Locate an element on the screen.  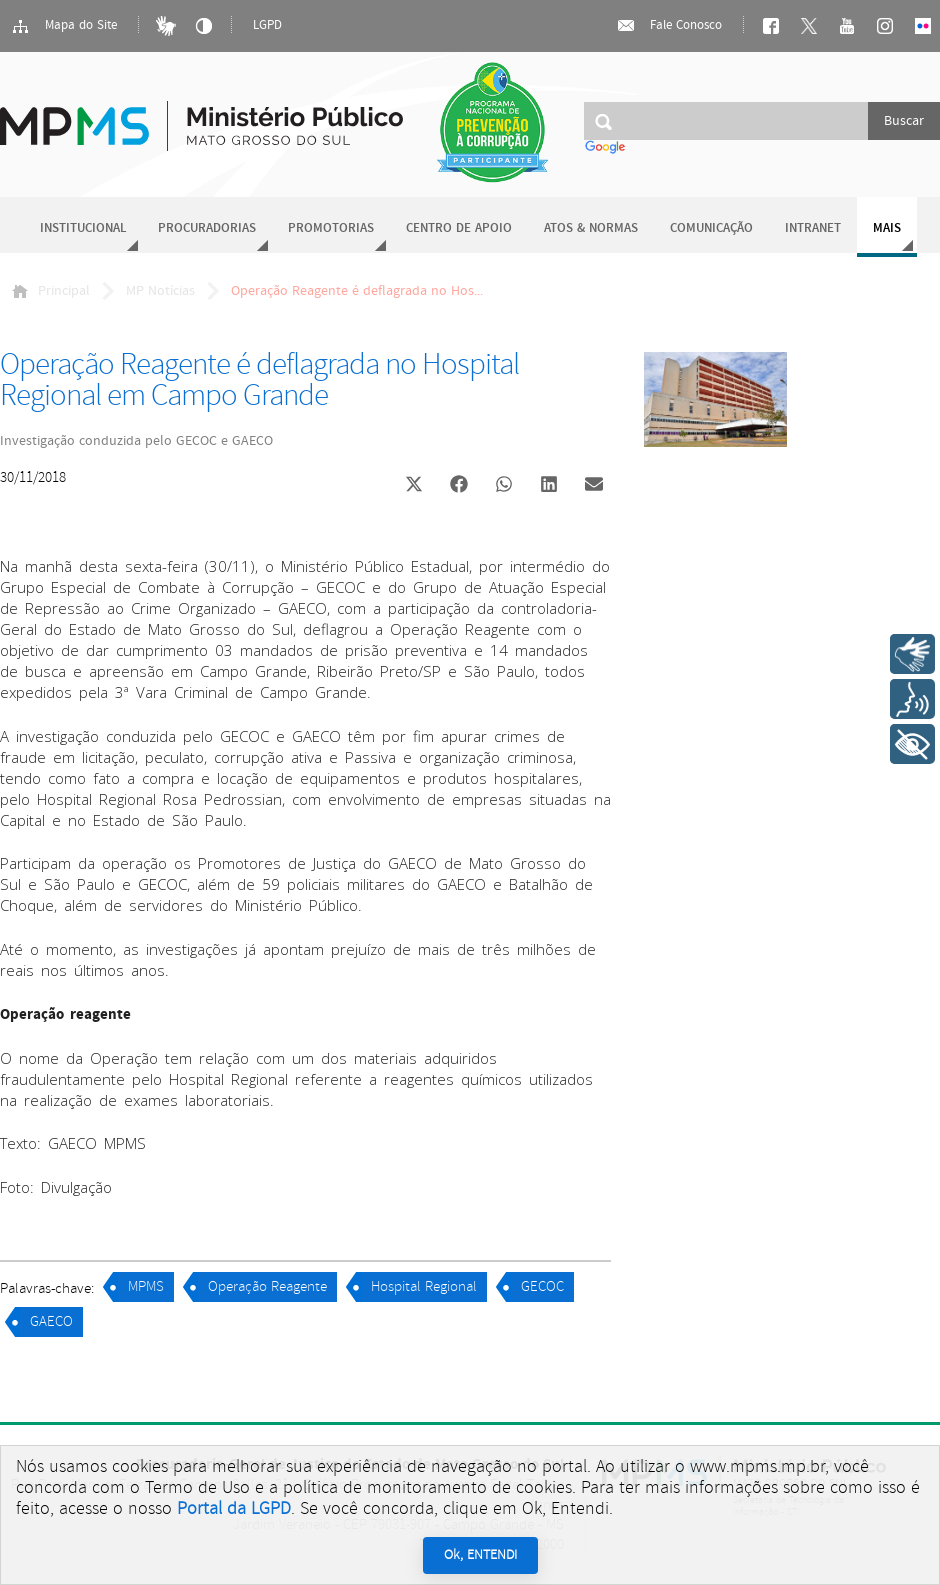
Intranet is located at coordinates (813, 228).